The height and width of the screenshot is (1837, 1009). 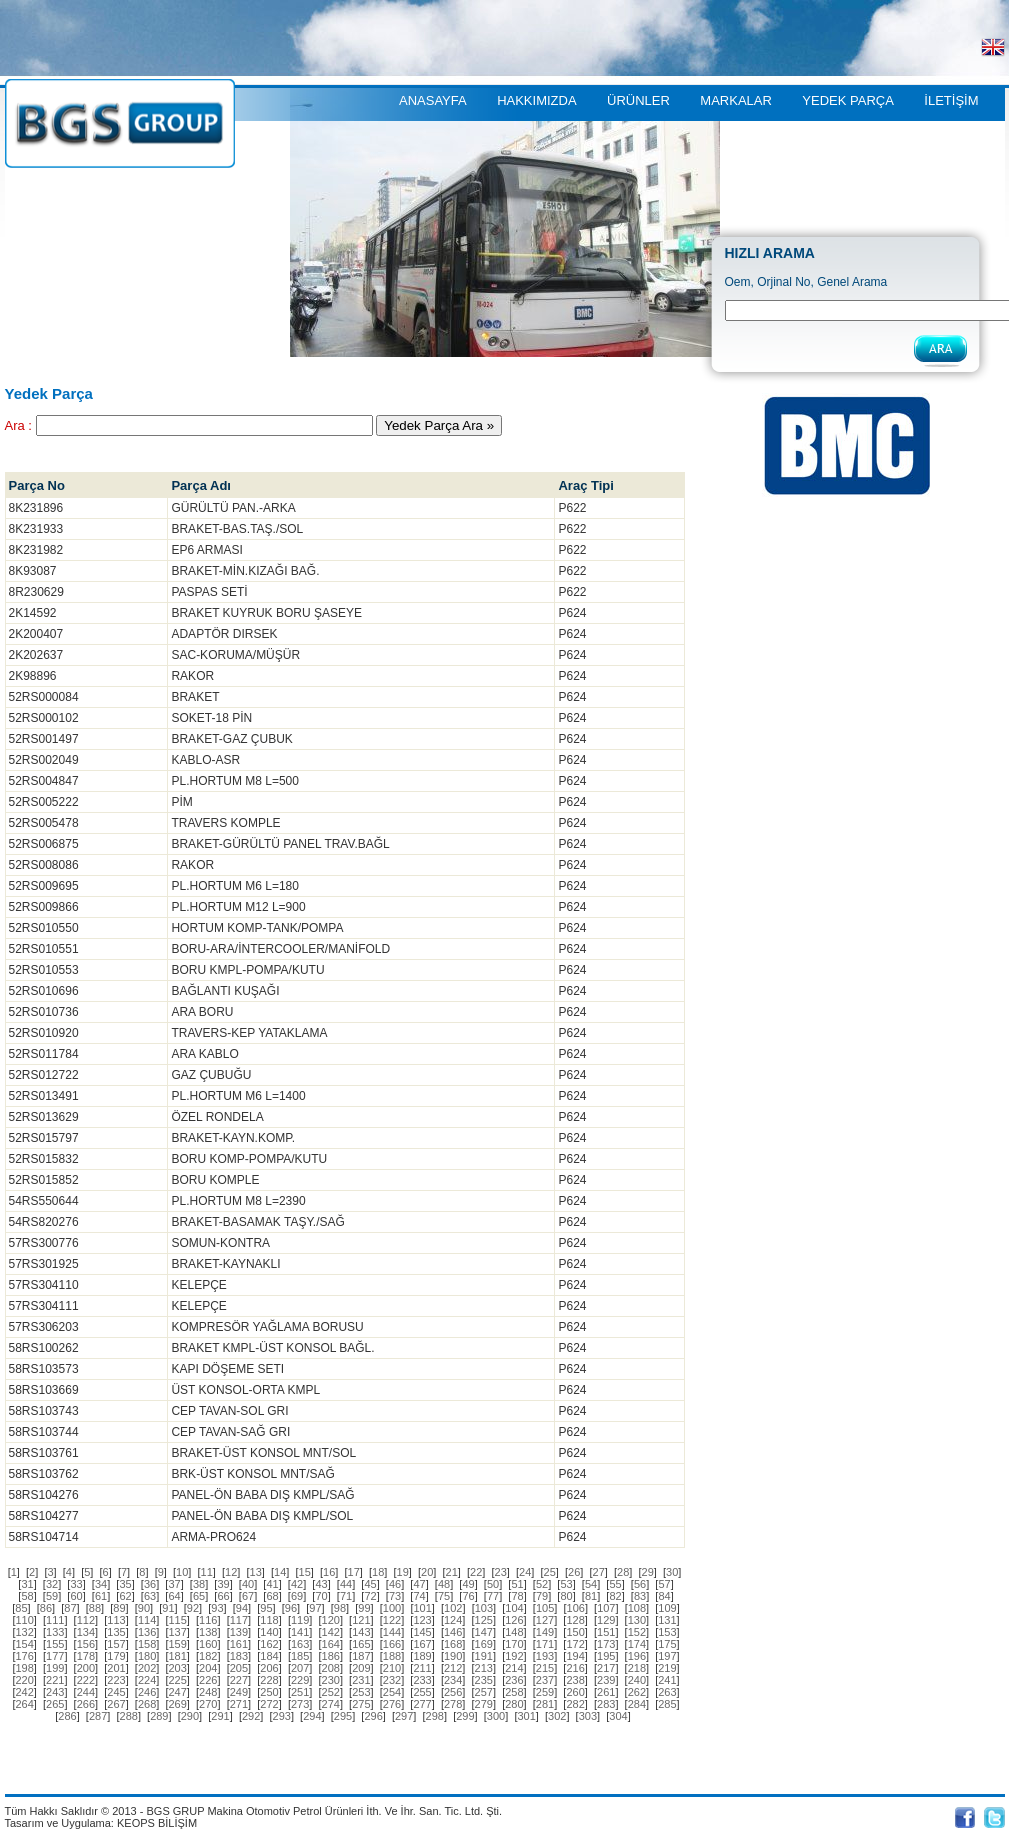 What do you see at coordinates (951, 100) in the screenshot?
I see `İLETİŞİM` at bounding box center [951, 100].